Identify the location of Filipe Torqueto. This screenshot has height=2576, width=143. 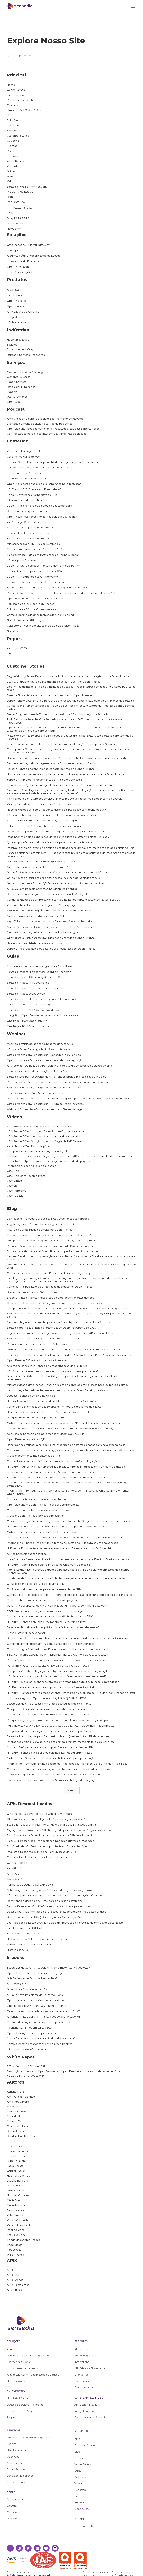
(16, 2160).